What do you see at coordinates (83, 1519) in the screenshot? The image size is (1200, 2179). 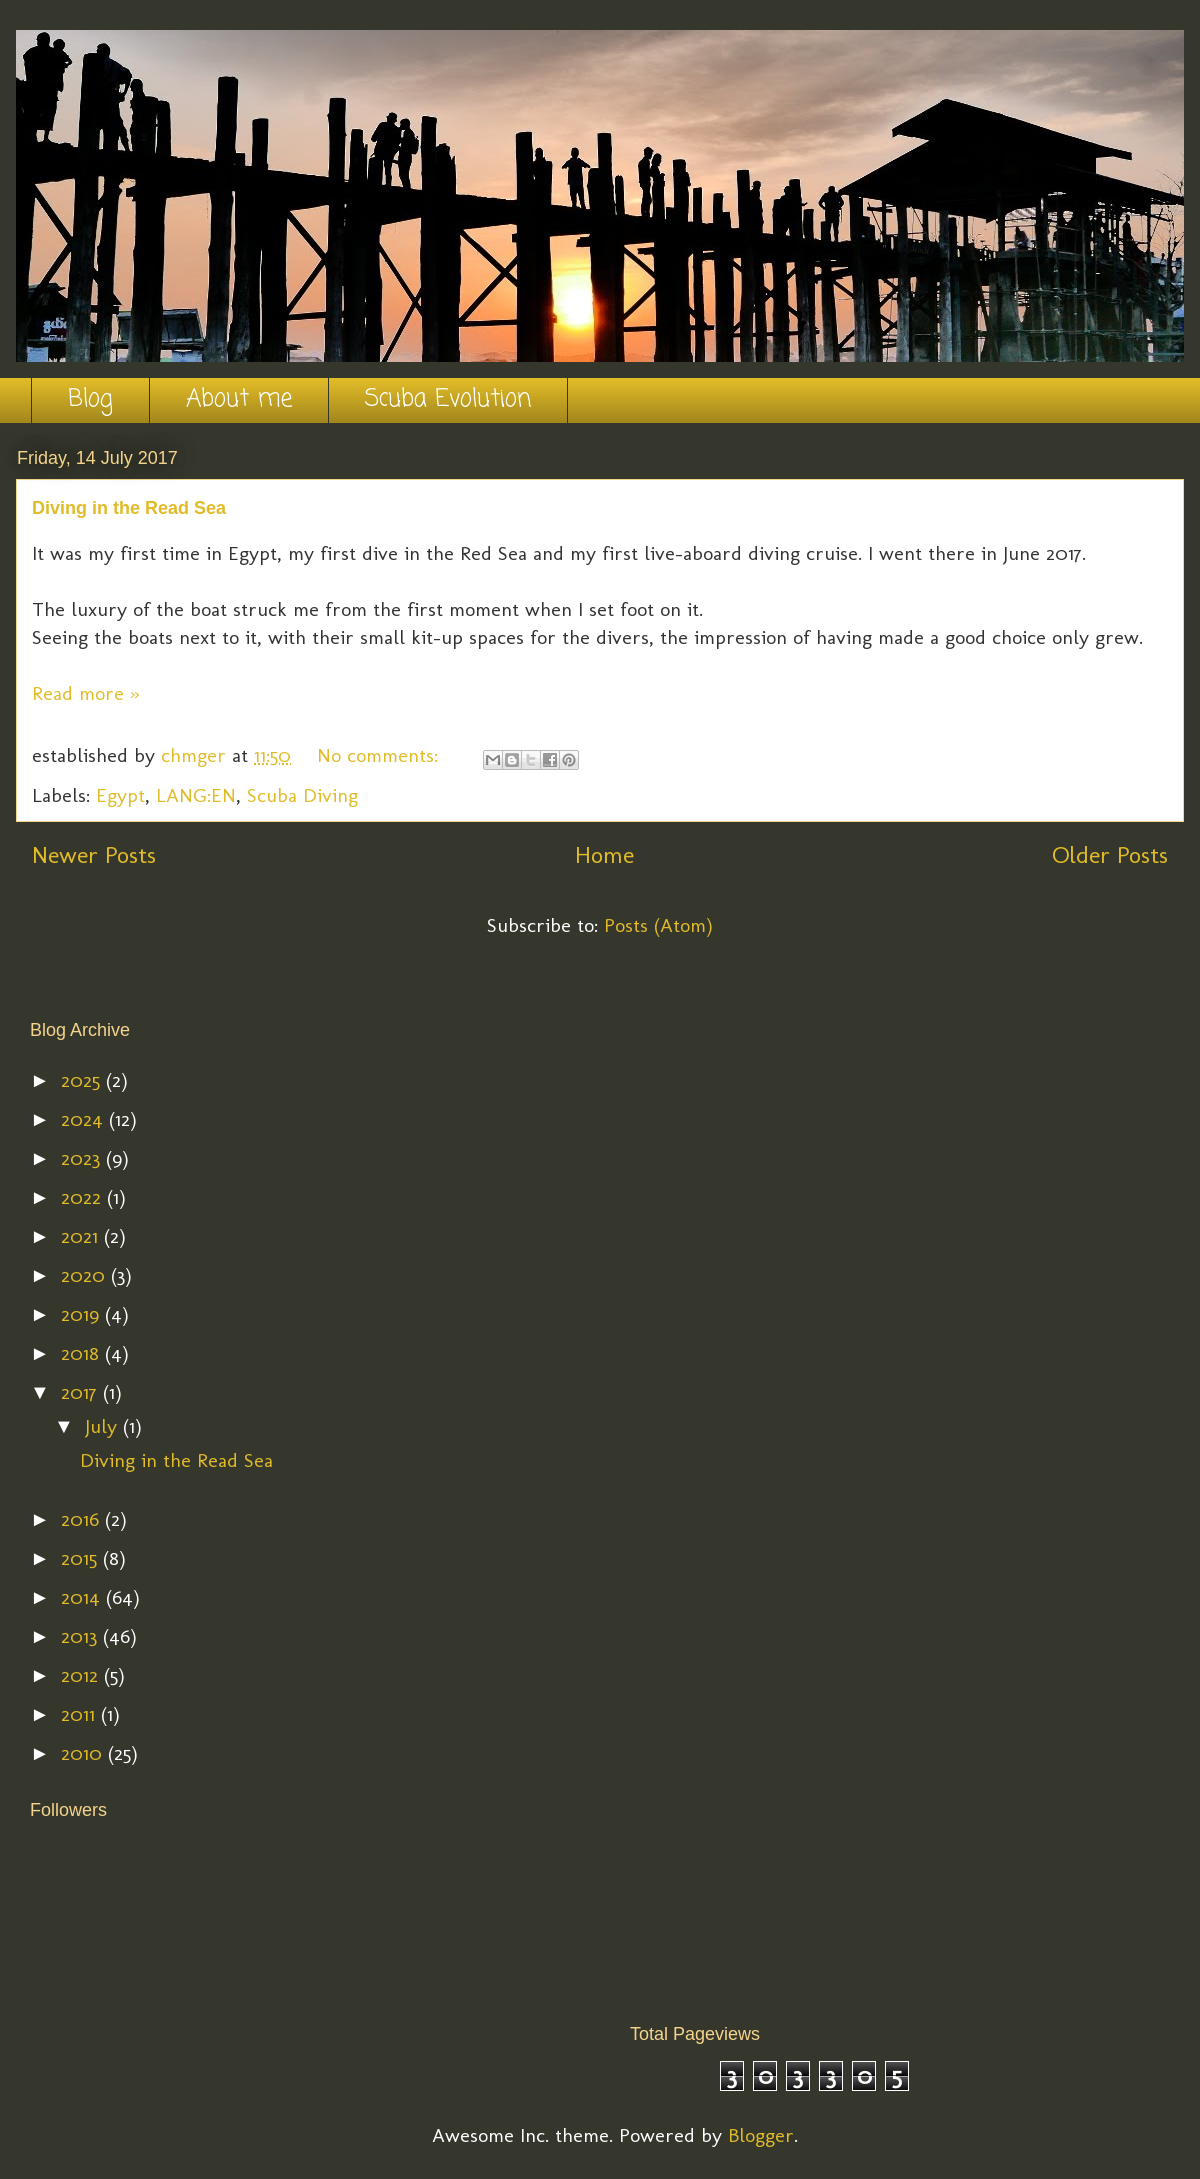 I see `2016` at bounding box center [83, 1519].